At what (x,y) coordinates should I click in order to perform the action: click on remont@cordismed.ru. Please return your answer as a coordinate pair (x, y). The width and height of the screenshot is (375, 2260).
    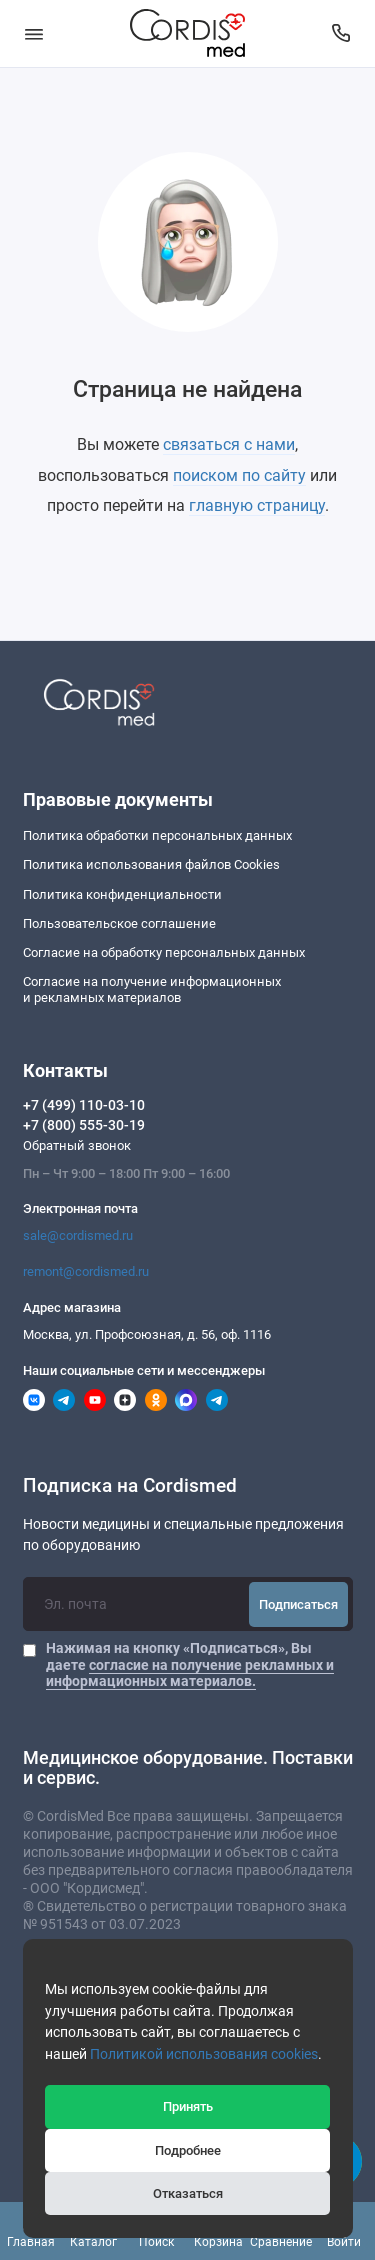
    Looking at the image, I should click on (86, 1271).